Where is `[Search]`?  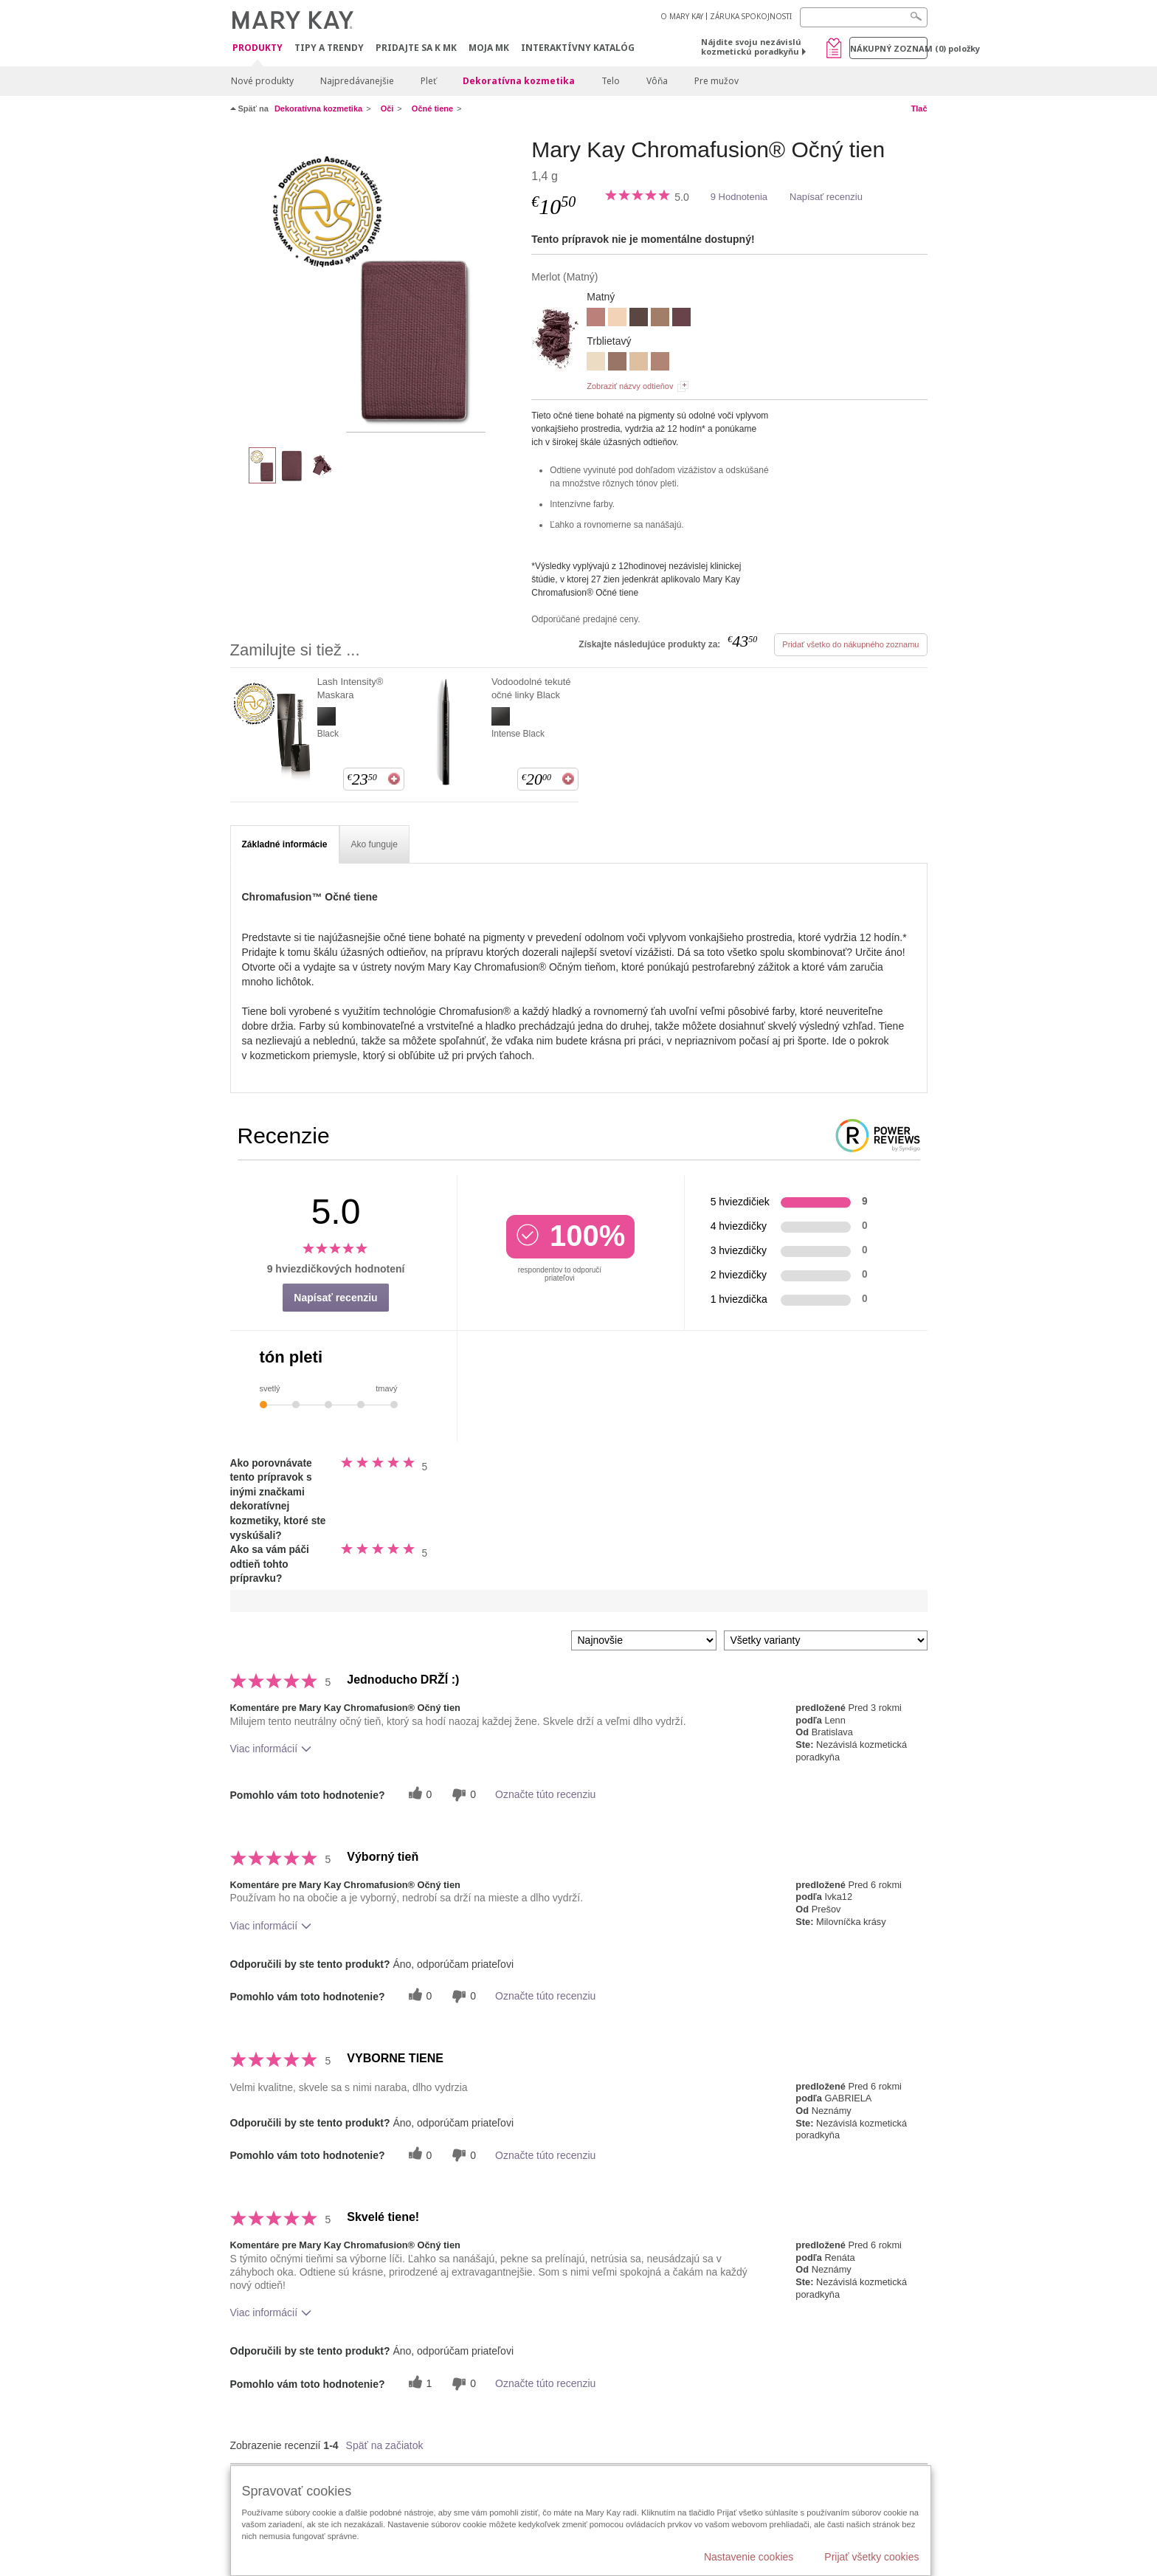
[Search] is located at coordinates (864, 17).